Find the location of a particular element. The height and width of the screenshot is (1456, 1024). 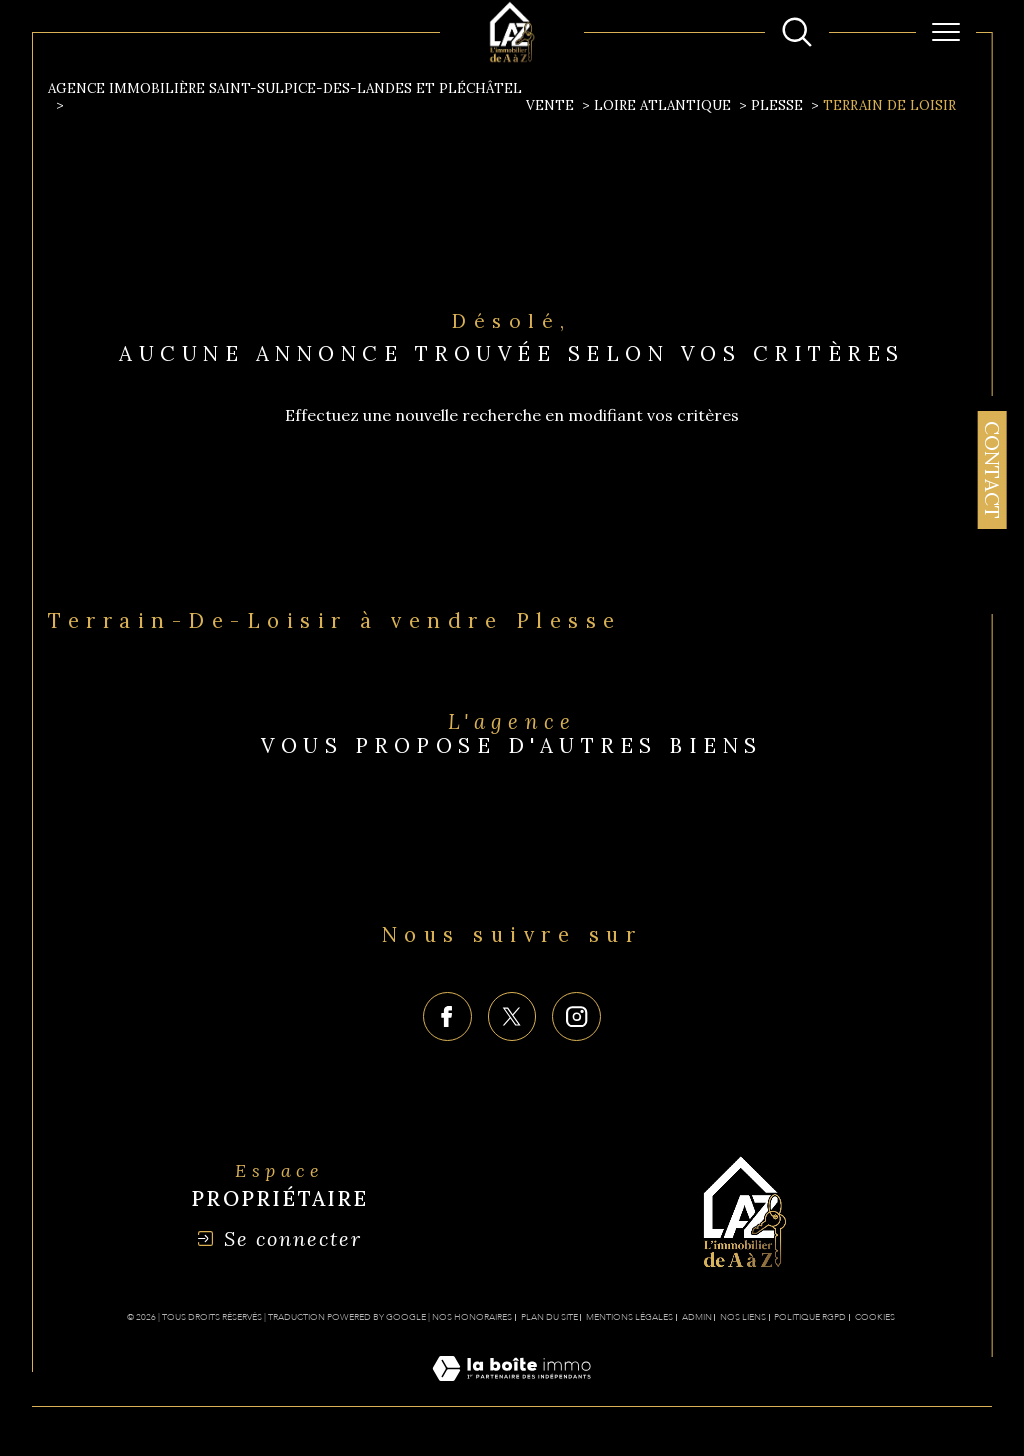

[Ouvrir le formulaire de recherche] is located at coordinates (797, 32).